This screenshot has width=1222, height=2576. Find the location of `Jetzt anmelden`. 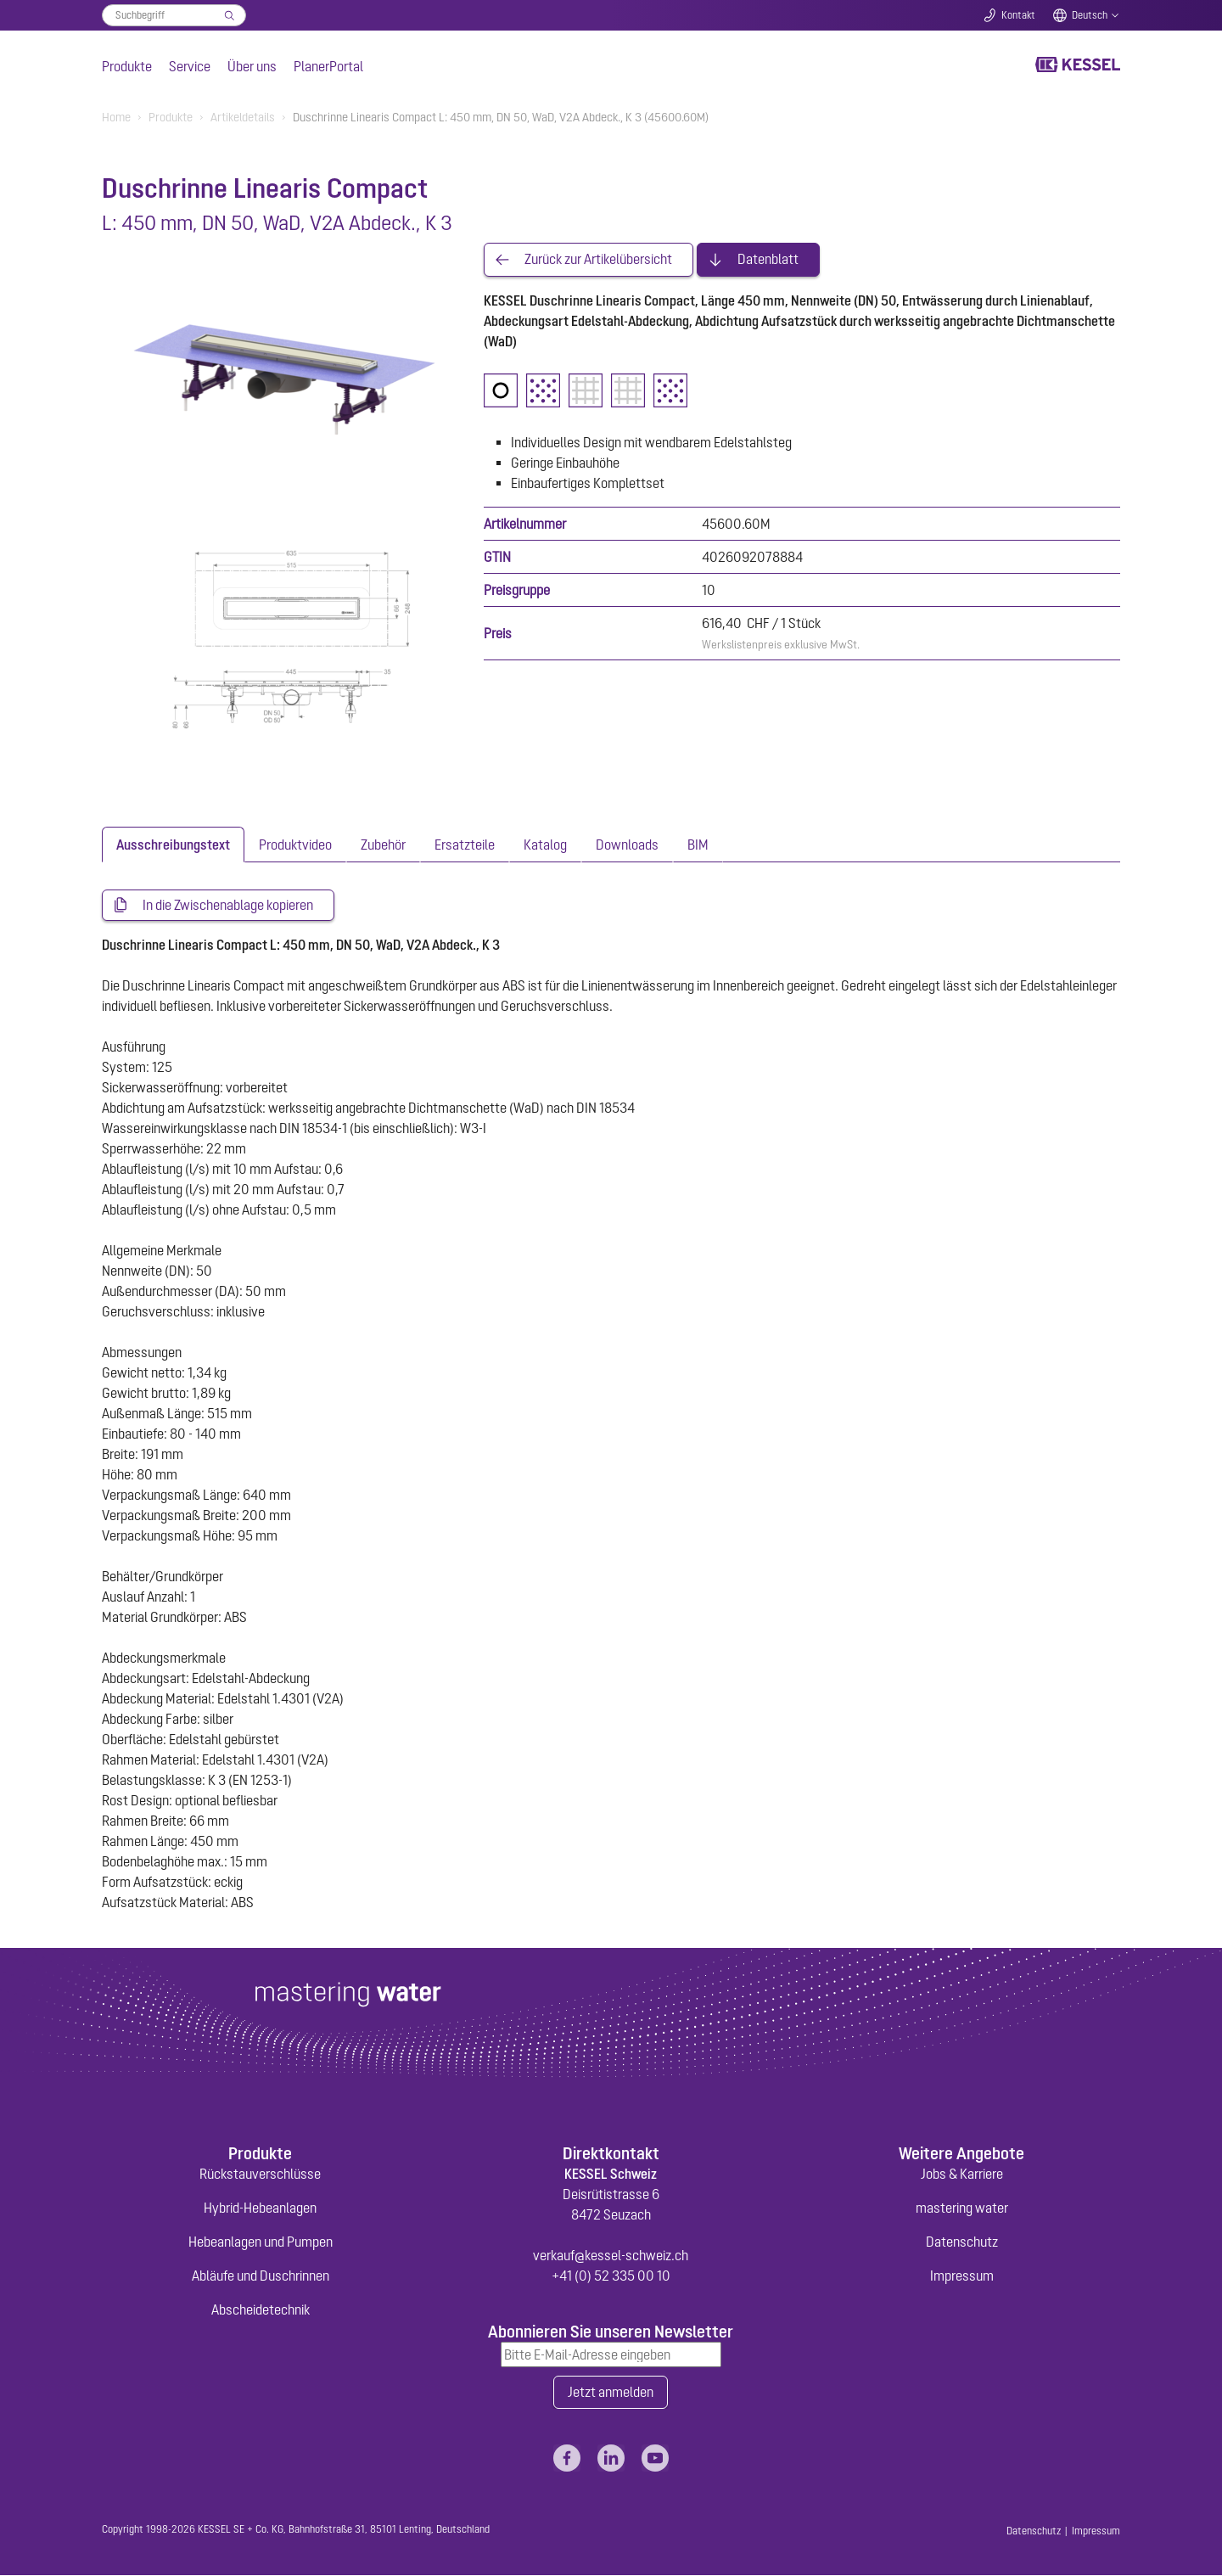

Jetzt anmelden is located at coordinates (610, 2392).